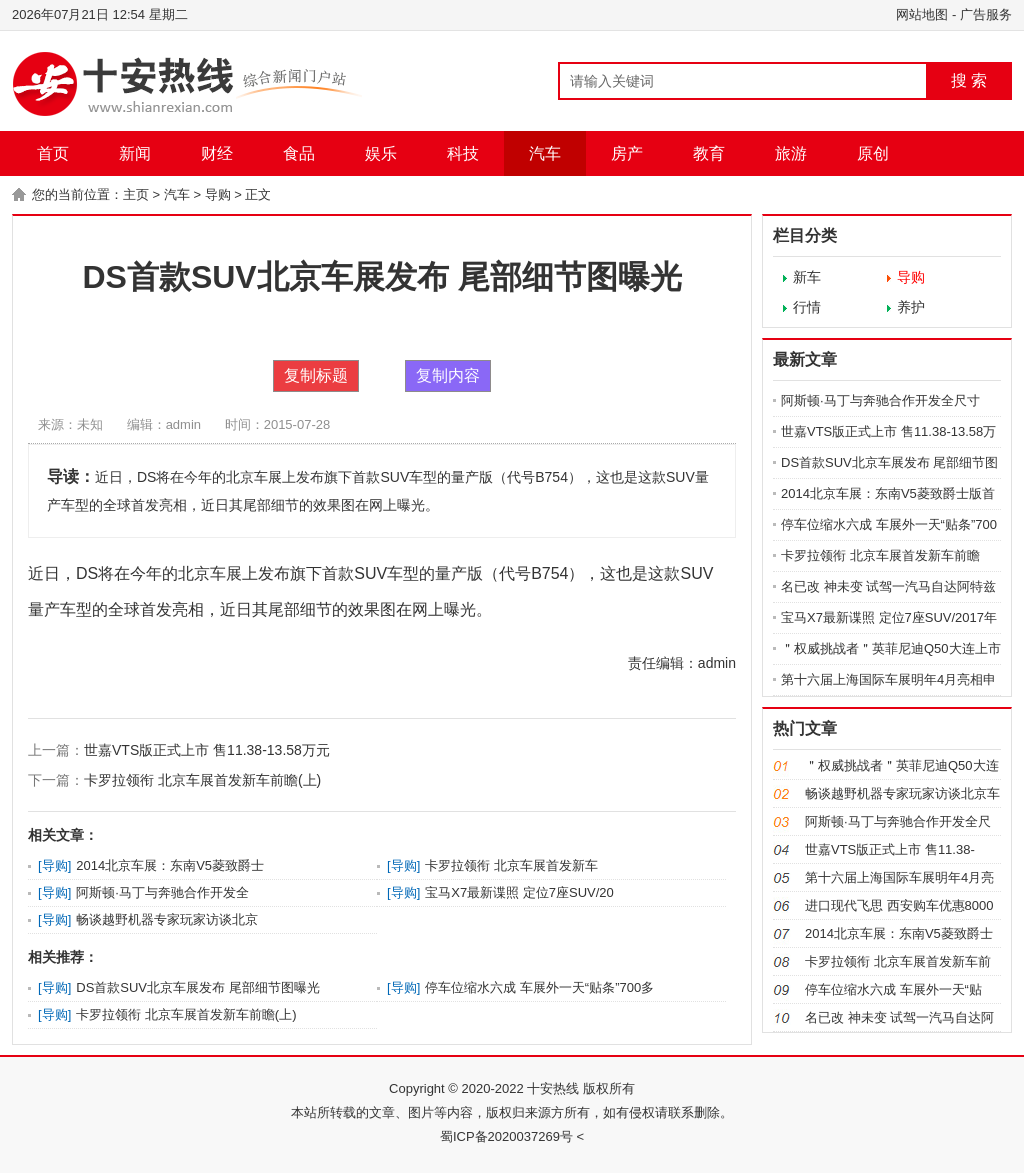 Image resolution: width=1024 pixels, height=1173 pixels. I want to click on 卡罗拉领衔 北京车展首发新车前瞻(上), so click(202, 780).